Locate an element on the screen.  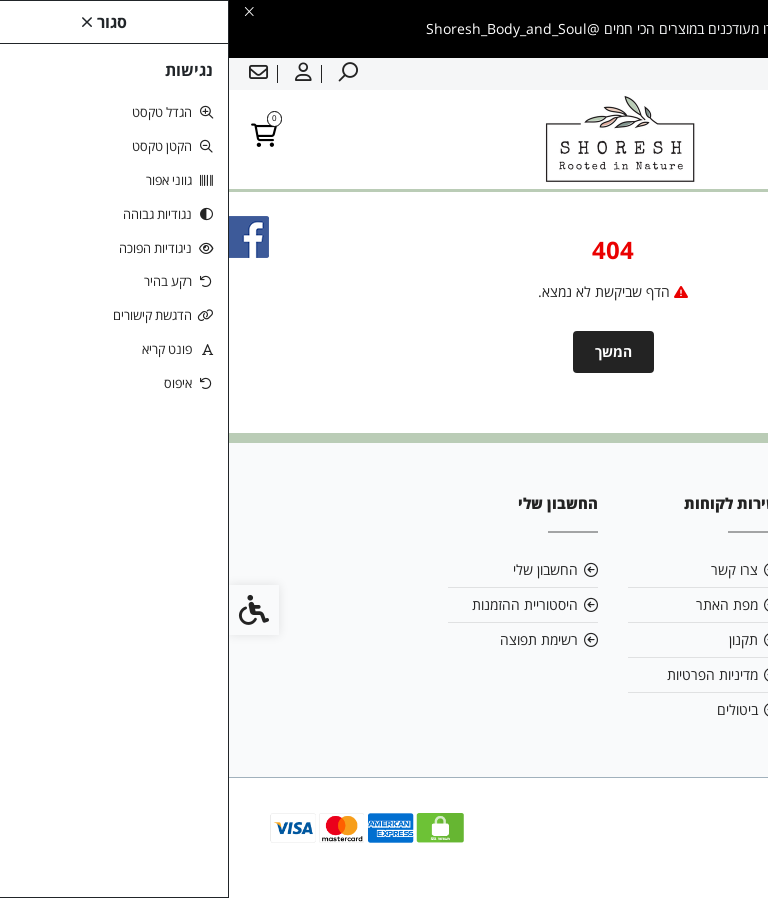
מפת האתר [link] is located at coordinates (498, 604).